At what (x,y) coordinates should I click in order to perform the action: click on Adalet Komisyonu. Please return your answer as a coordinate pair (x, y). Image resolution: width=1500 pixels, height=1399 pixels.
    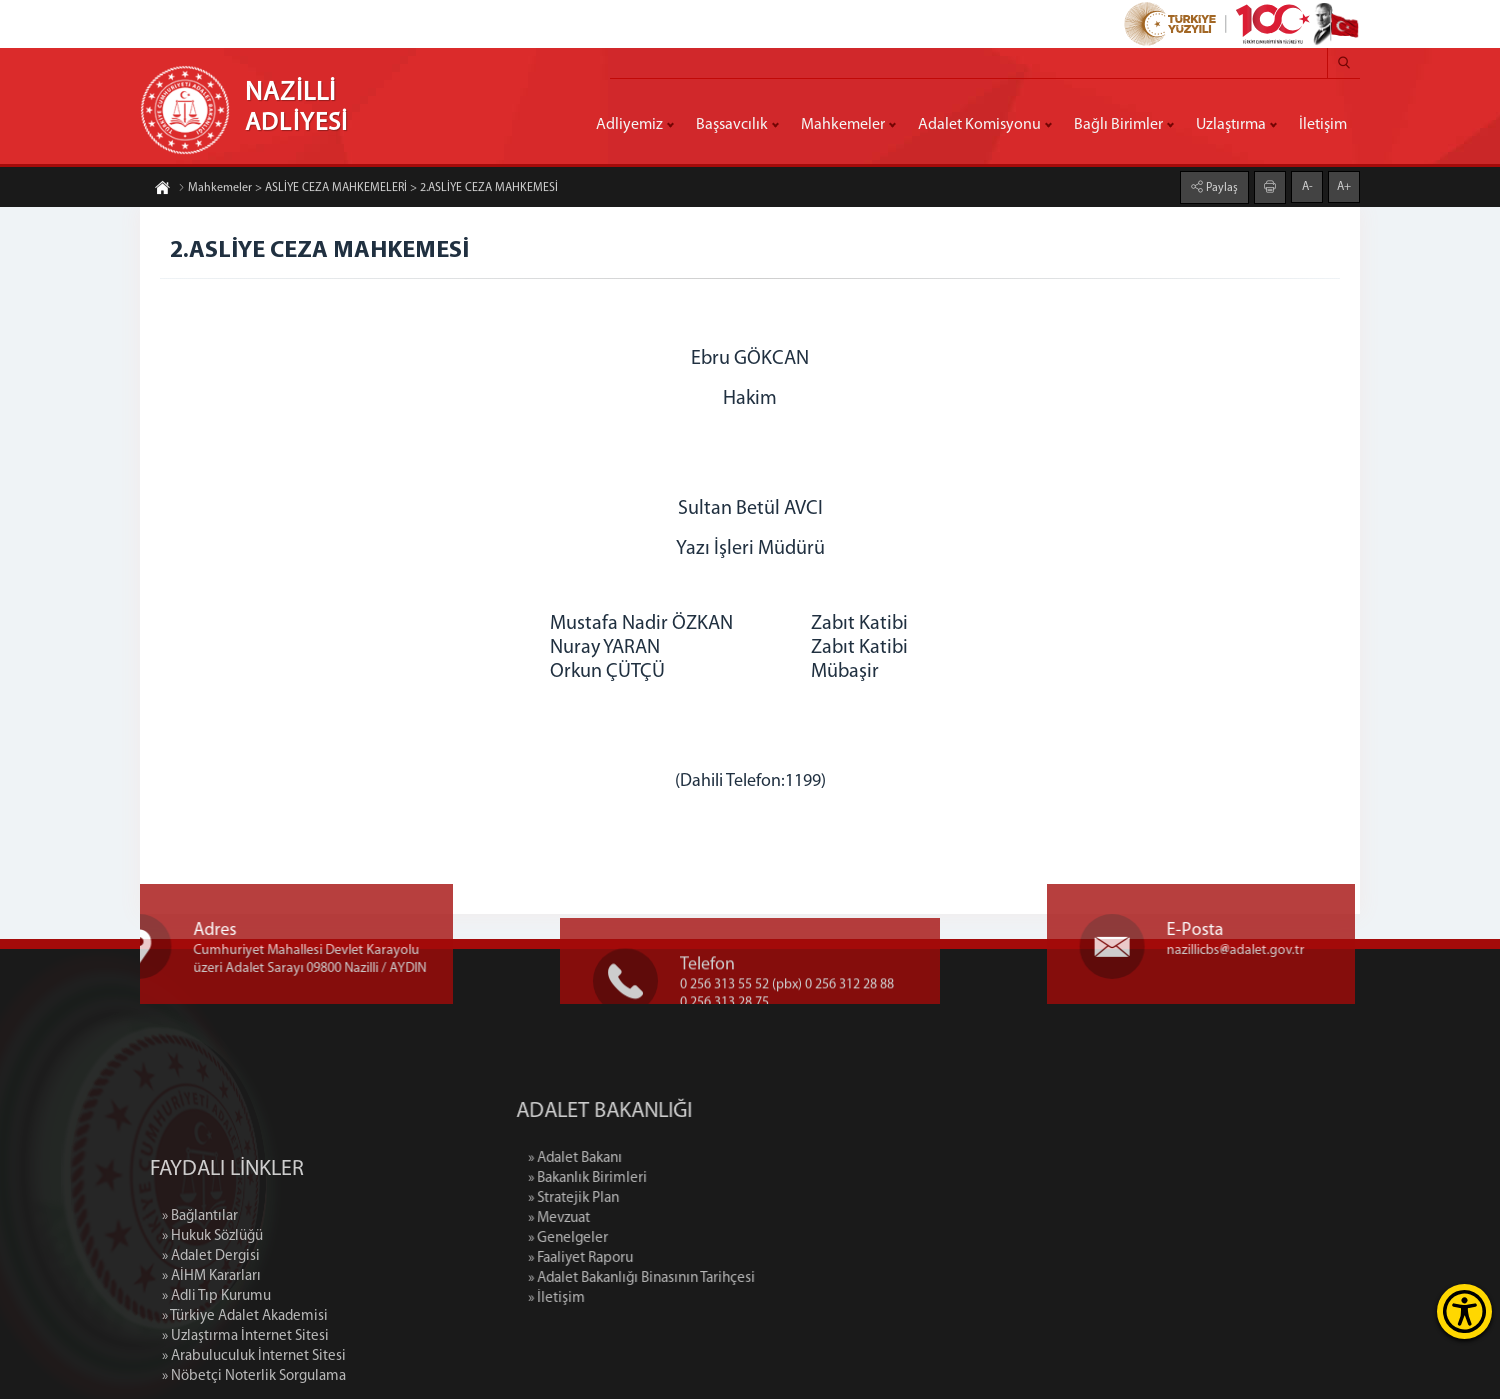
    Looking at the image, I should click on (979, 125).